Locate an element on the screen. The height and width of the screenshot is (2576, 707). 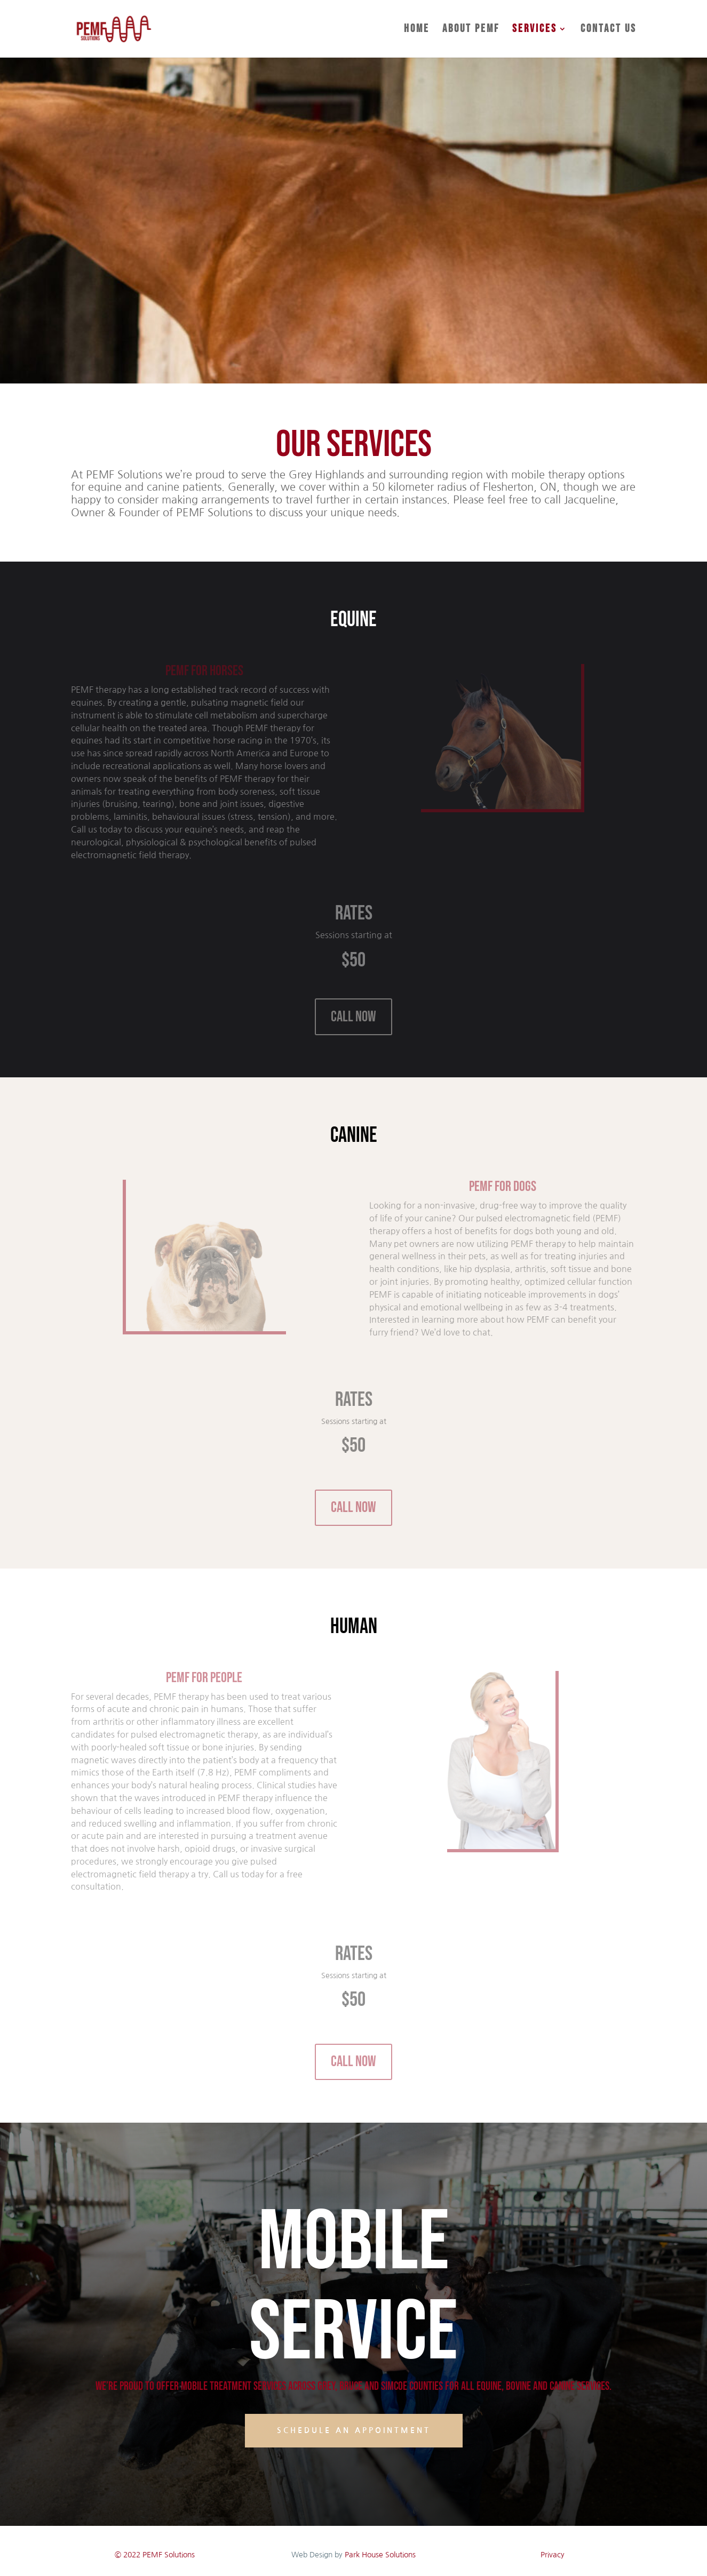
Home is located at coordinates (417, 30).